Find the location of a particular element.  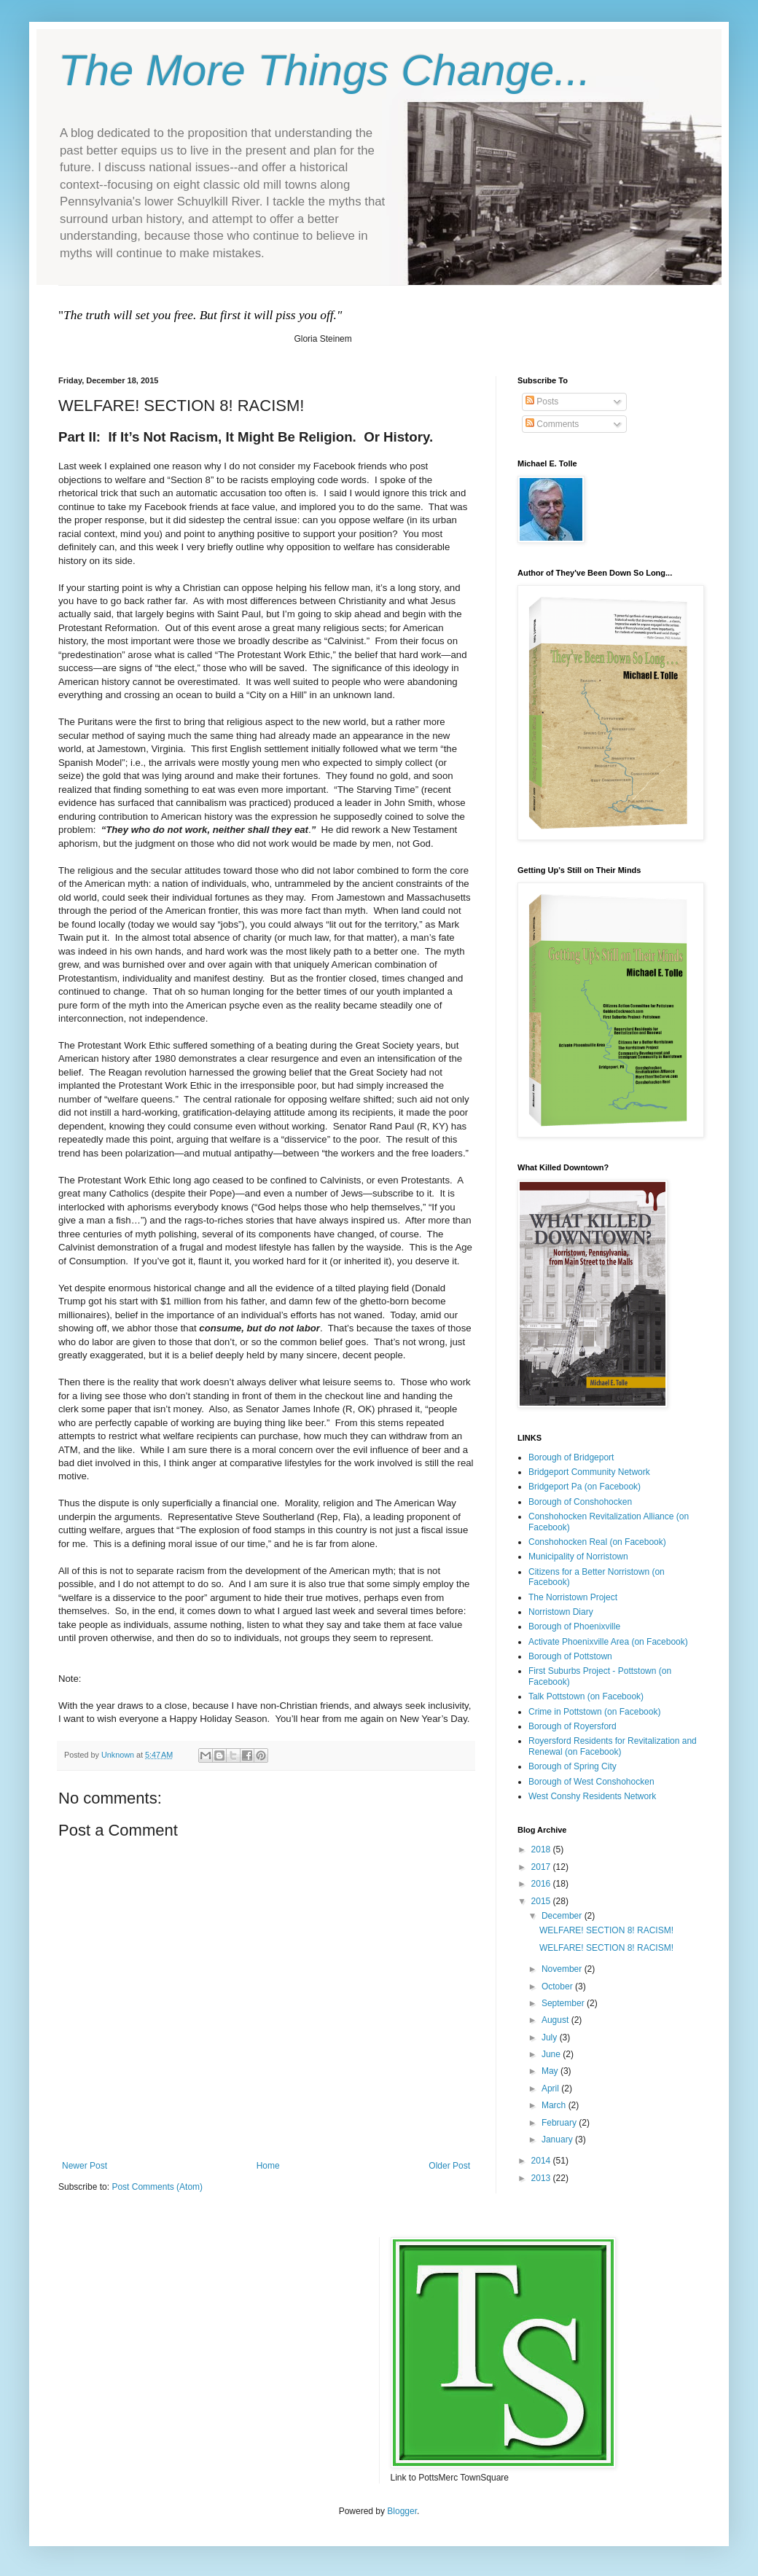

Comments is located at coordinates (552, 424).